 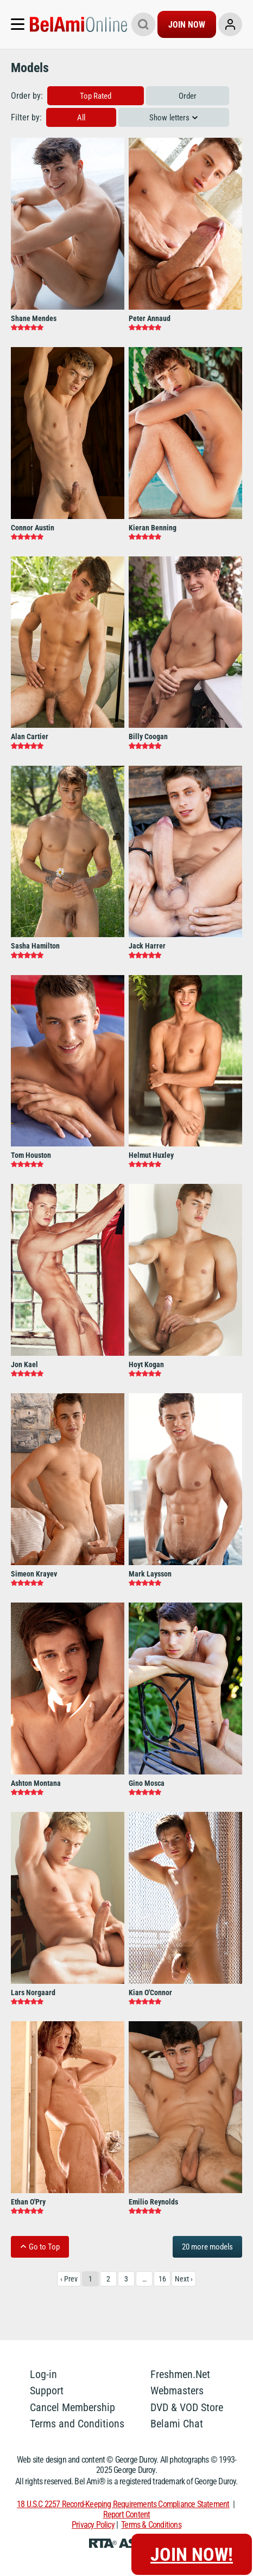 I want to click on Order, so click(x=188, y=96).